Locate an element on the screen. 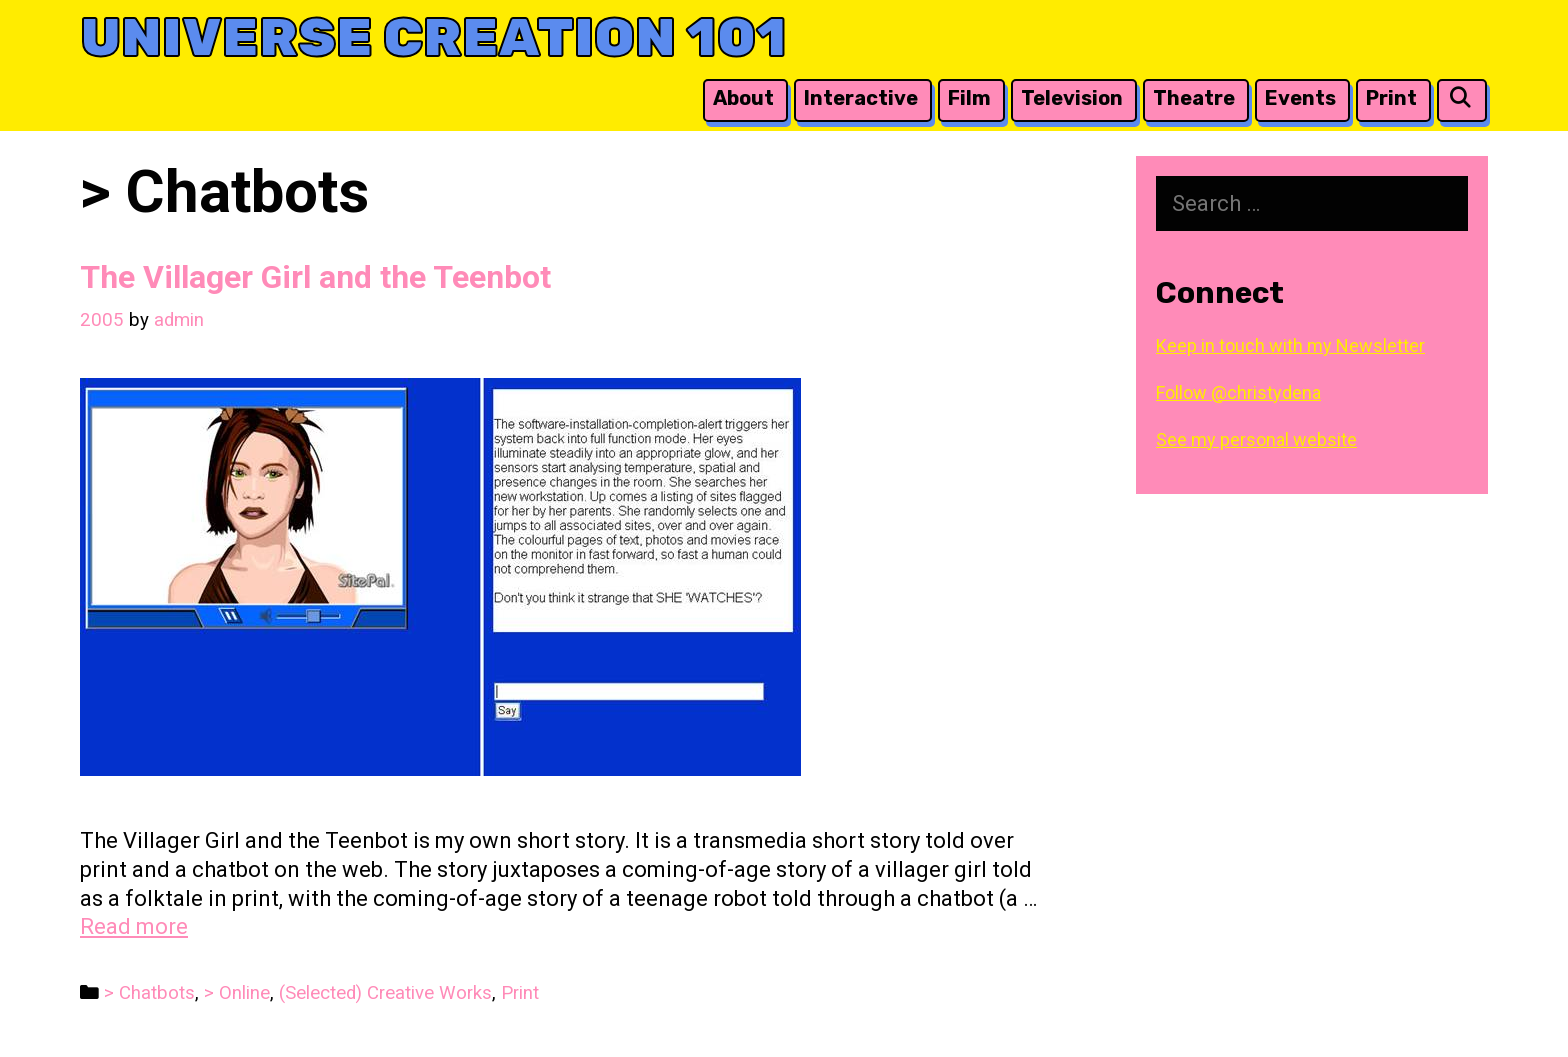 The height and width of the screenshot is (1057, 1568). See my personal website is located at coordinates (1256, 439).